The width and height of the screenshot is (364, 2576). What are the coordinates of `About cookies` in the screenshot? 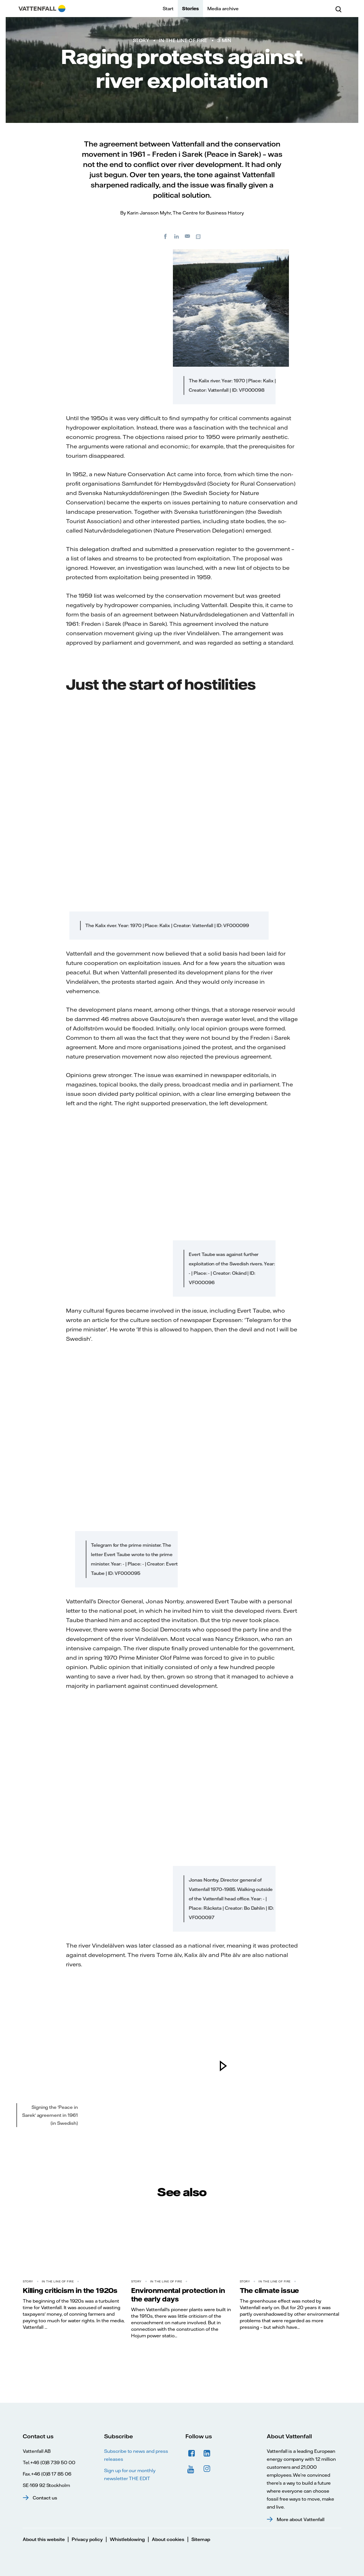 It's located at (168, 2539).